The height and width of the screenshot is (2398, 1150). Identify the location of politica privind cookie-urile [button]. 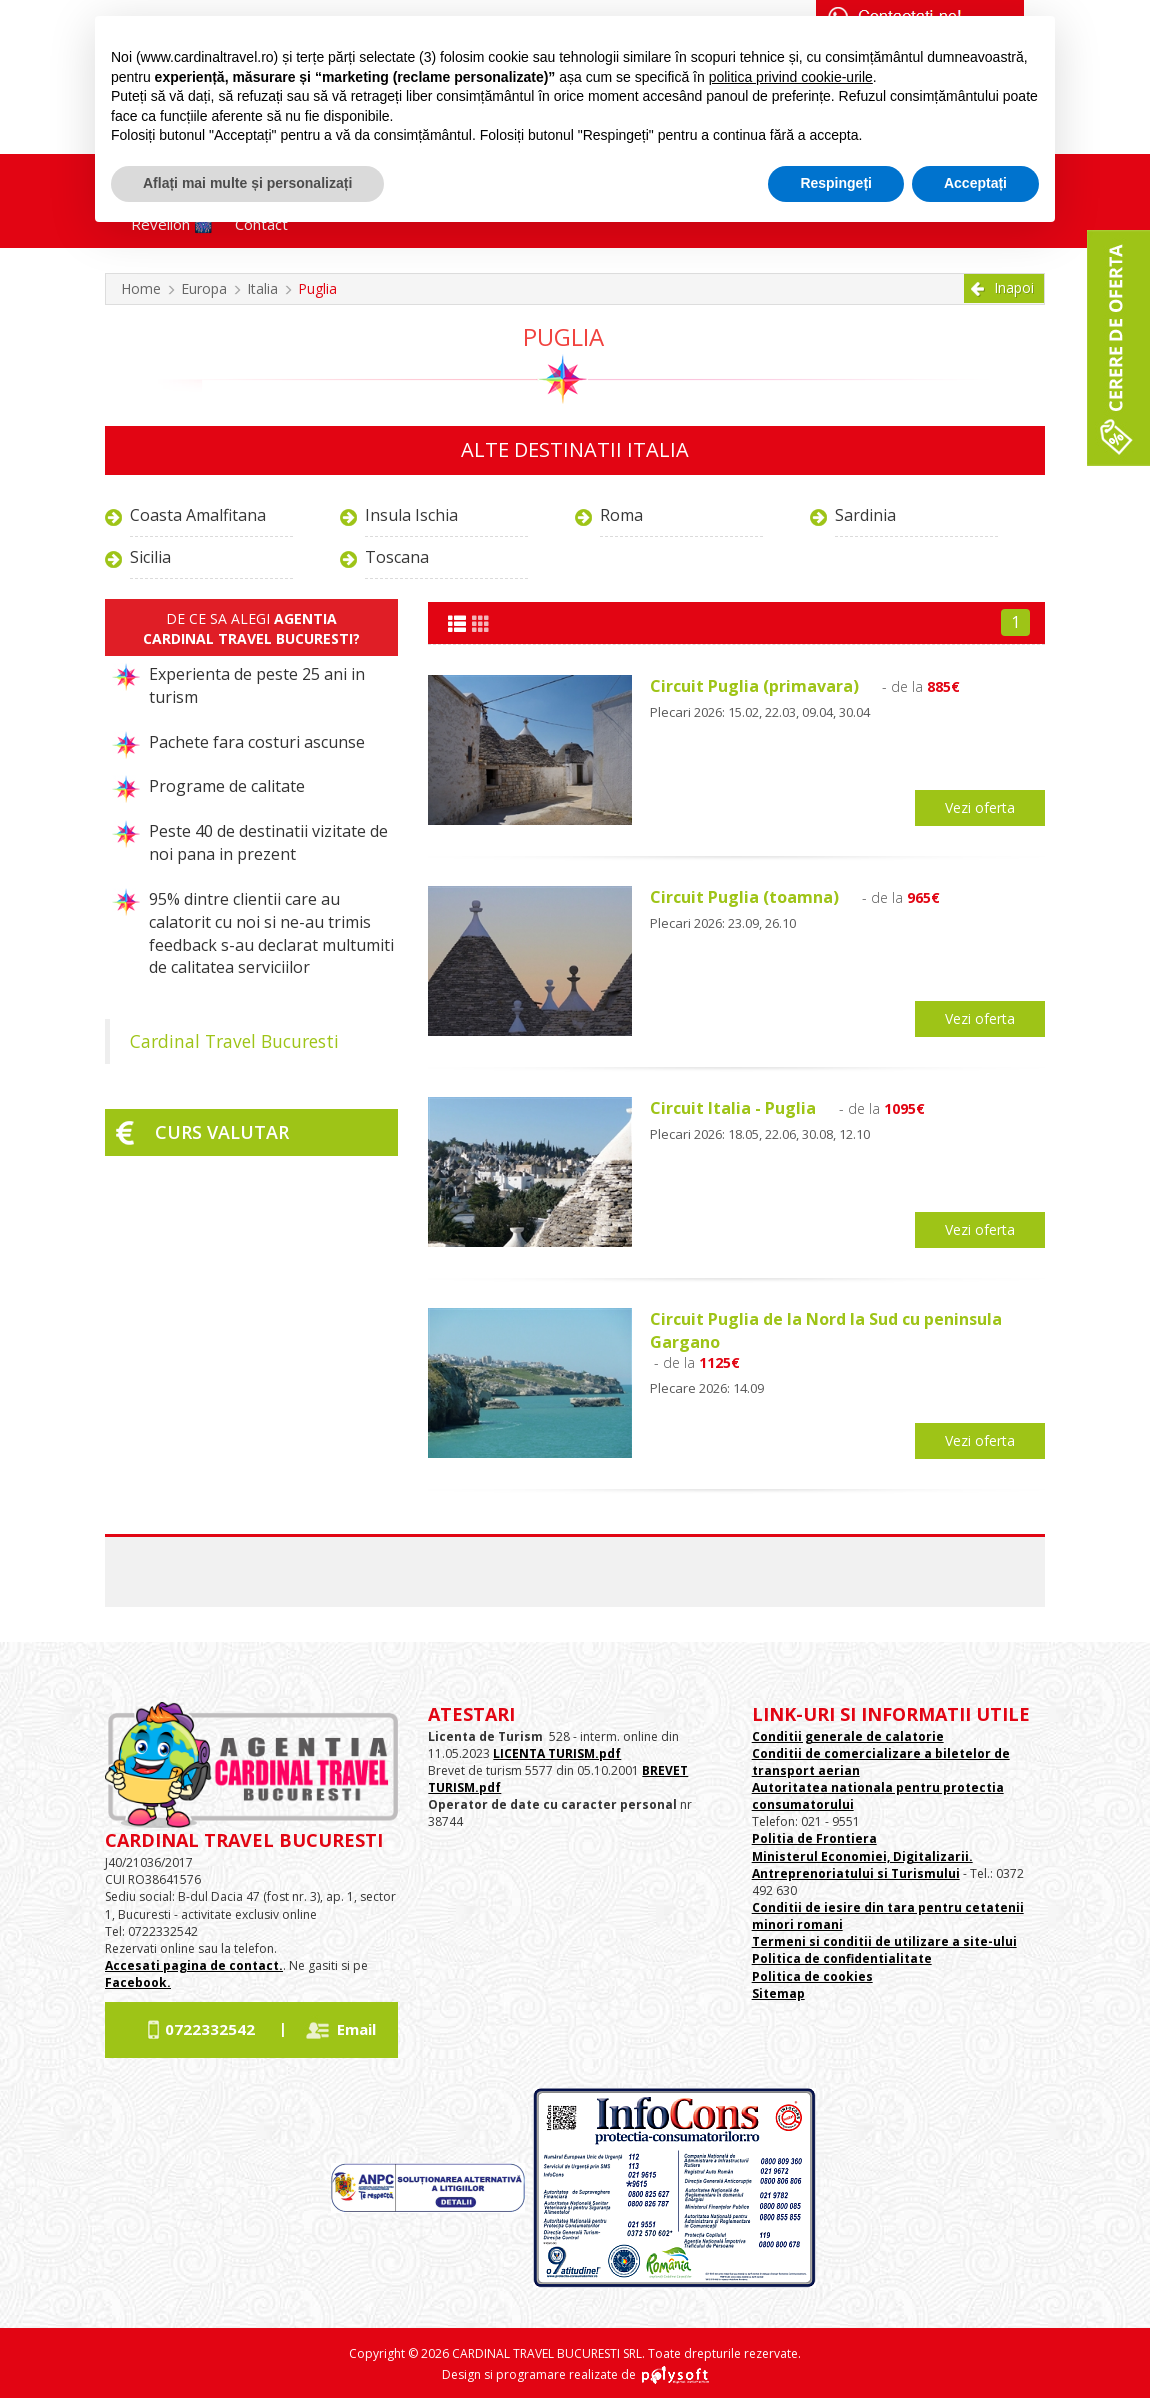
(791, 77).